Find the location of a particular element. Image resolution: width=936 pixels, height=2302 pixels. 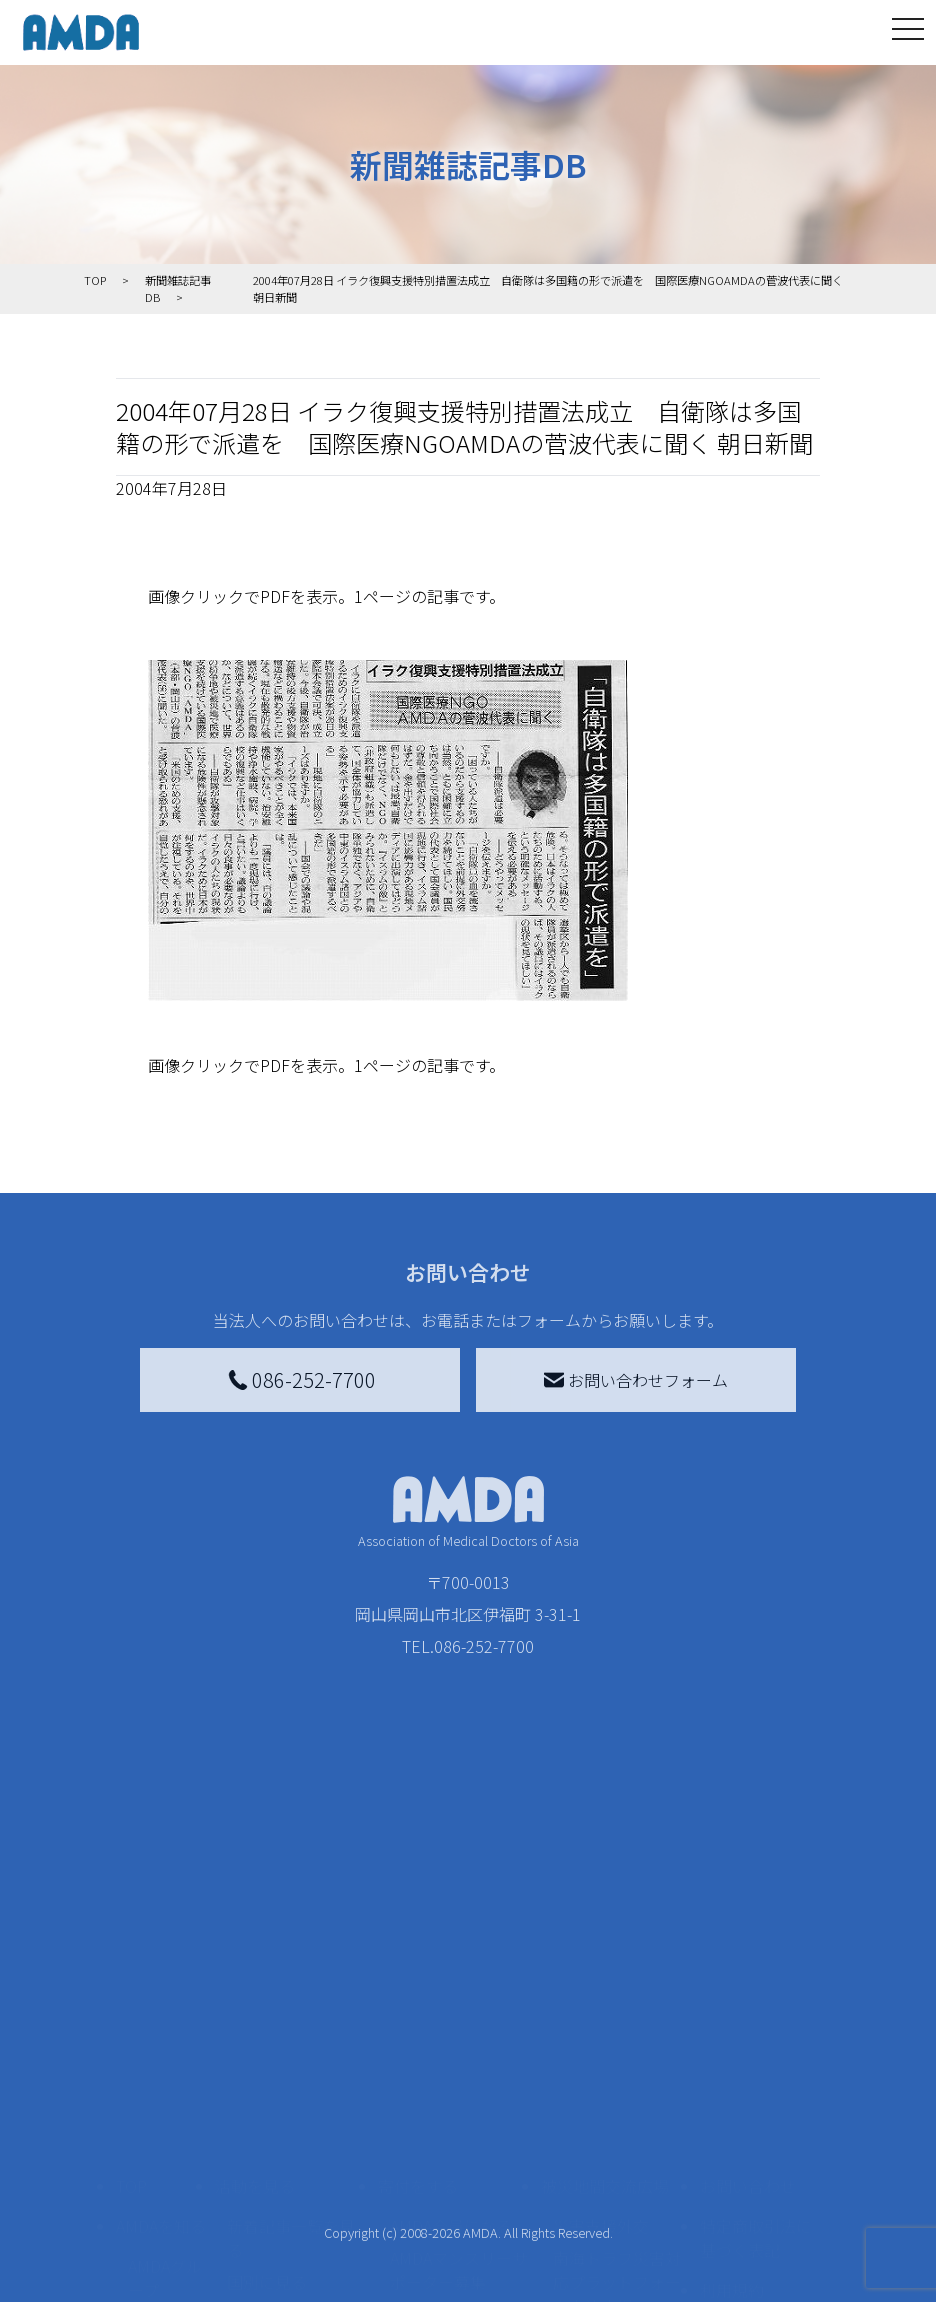

国別に見る is located at coordinates (267, 2056).